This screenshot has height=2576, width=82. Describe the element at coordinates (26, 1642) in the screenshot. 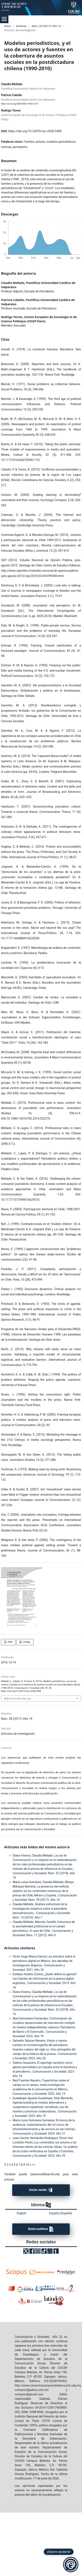

I see `HTML` at that location.